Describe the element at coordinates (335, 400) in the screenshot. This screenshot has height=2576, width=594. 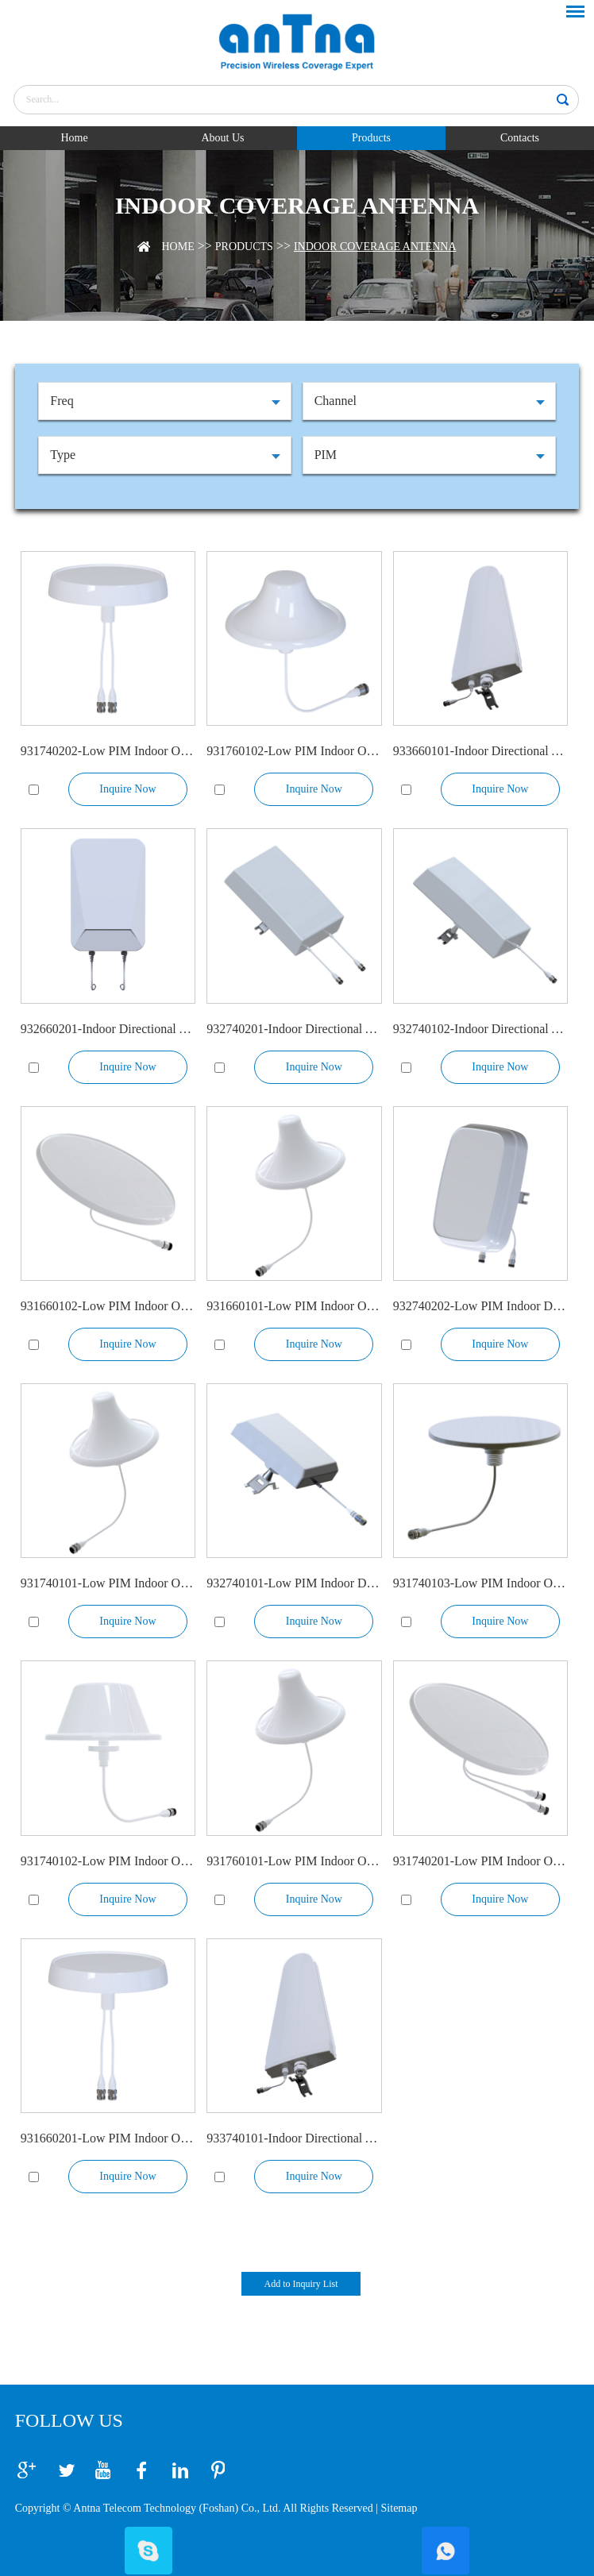
I see `Channel` at that location.